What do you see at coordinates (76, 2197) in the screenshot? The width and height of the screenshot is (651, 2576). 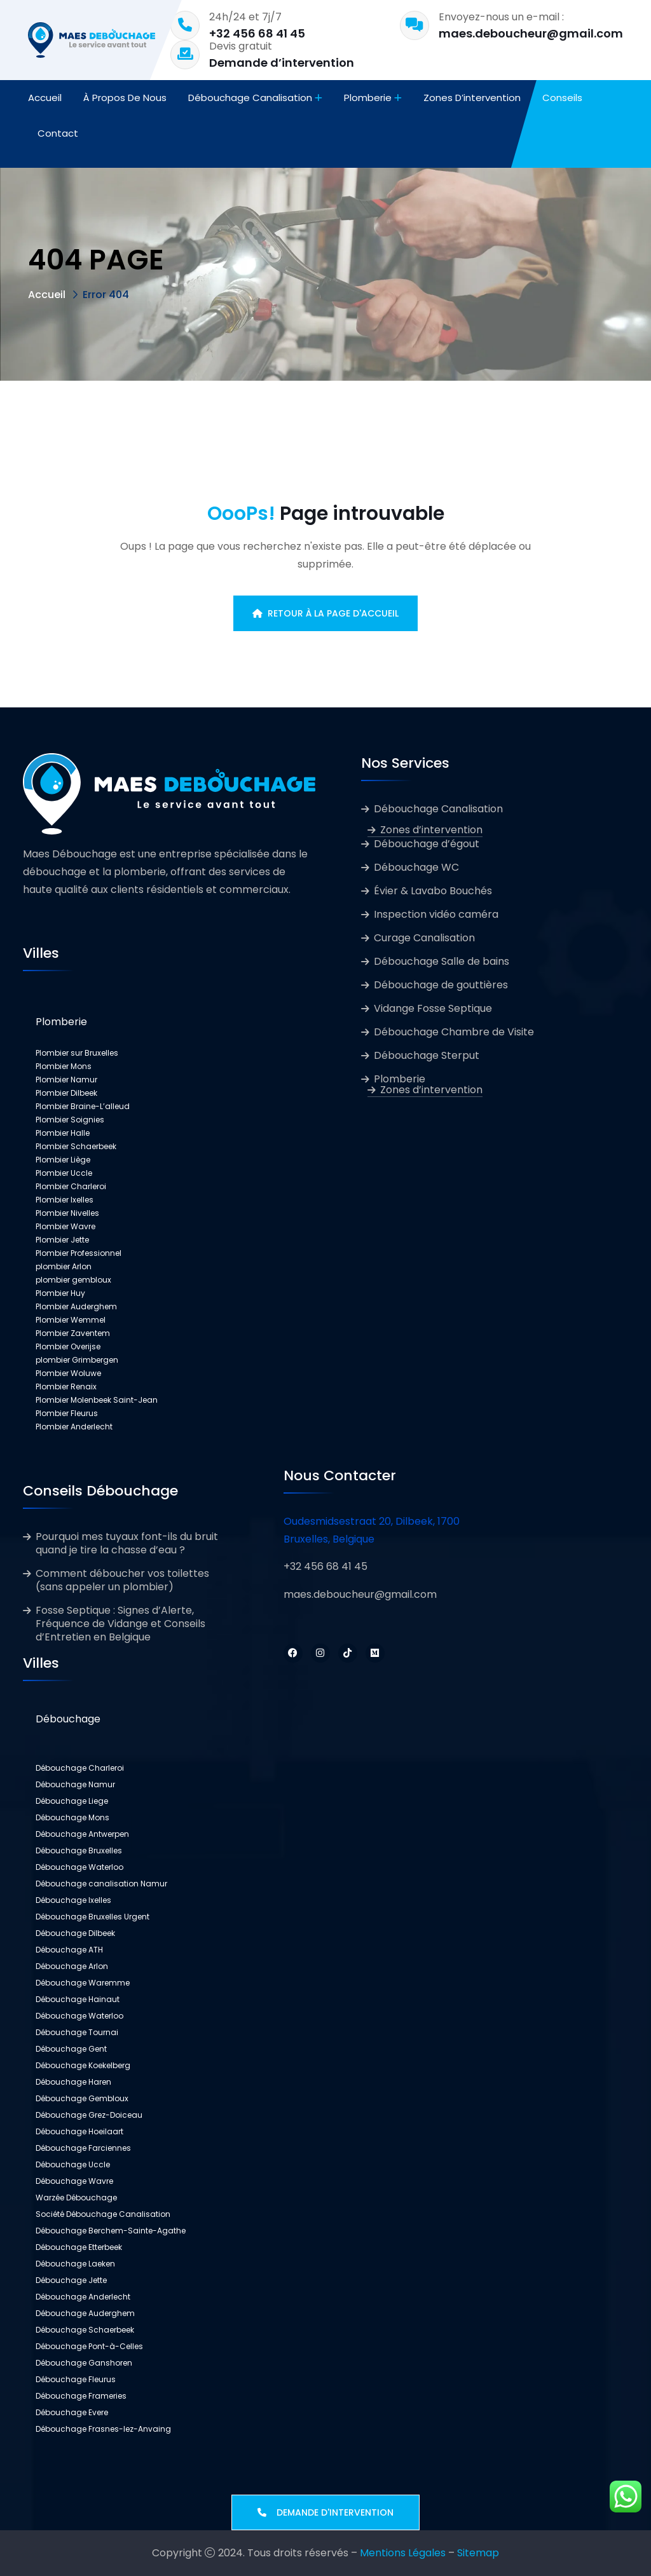 I see `Warzée Débouchage` at bounding box center [76, 2197].